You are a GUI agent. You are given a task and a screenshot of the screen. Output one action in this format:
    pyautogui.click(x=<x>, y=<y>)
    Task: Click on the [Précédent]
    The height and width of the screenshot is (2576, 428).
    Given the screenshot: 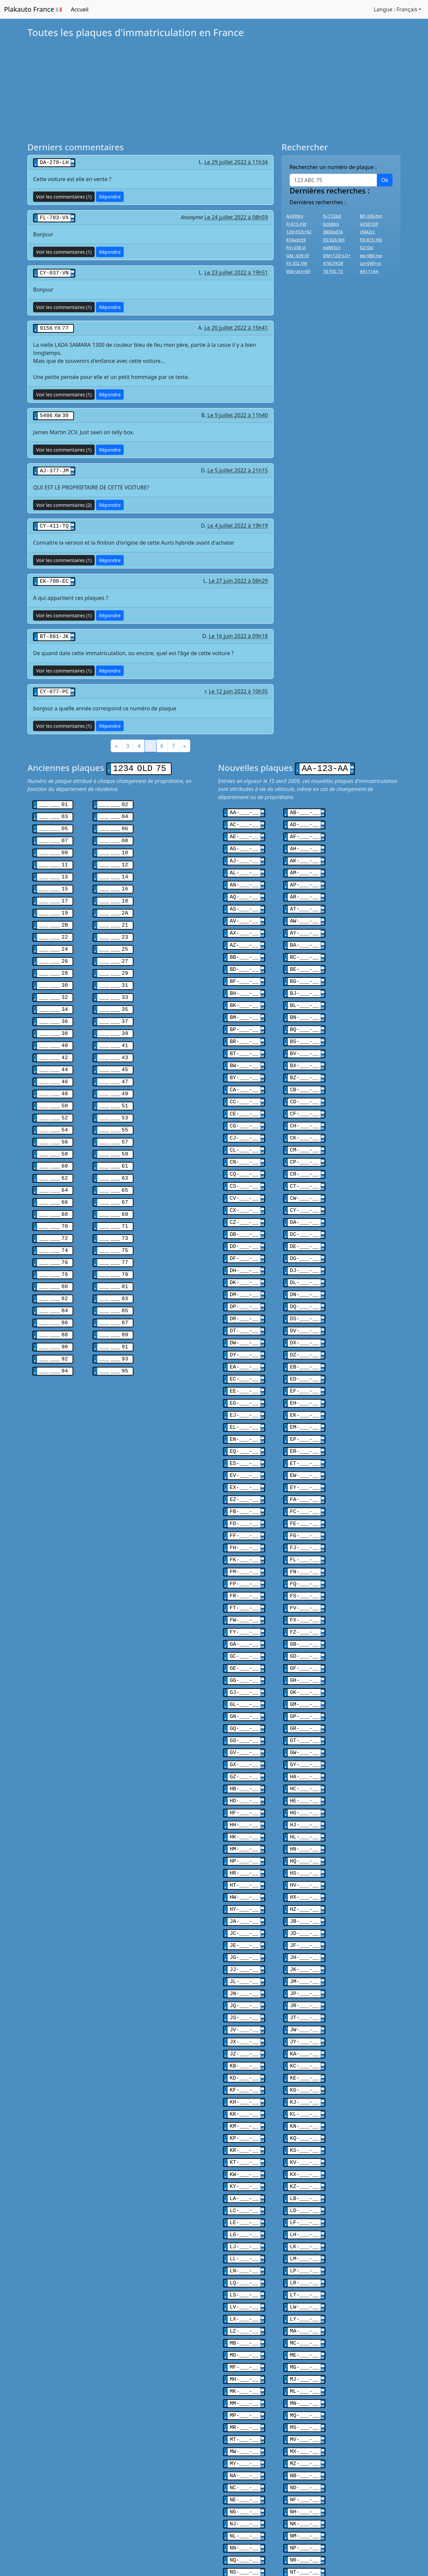 What is the action you would take?
    pyautogui.click(x=116, y=739)
    